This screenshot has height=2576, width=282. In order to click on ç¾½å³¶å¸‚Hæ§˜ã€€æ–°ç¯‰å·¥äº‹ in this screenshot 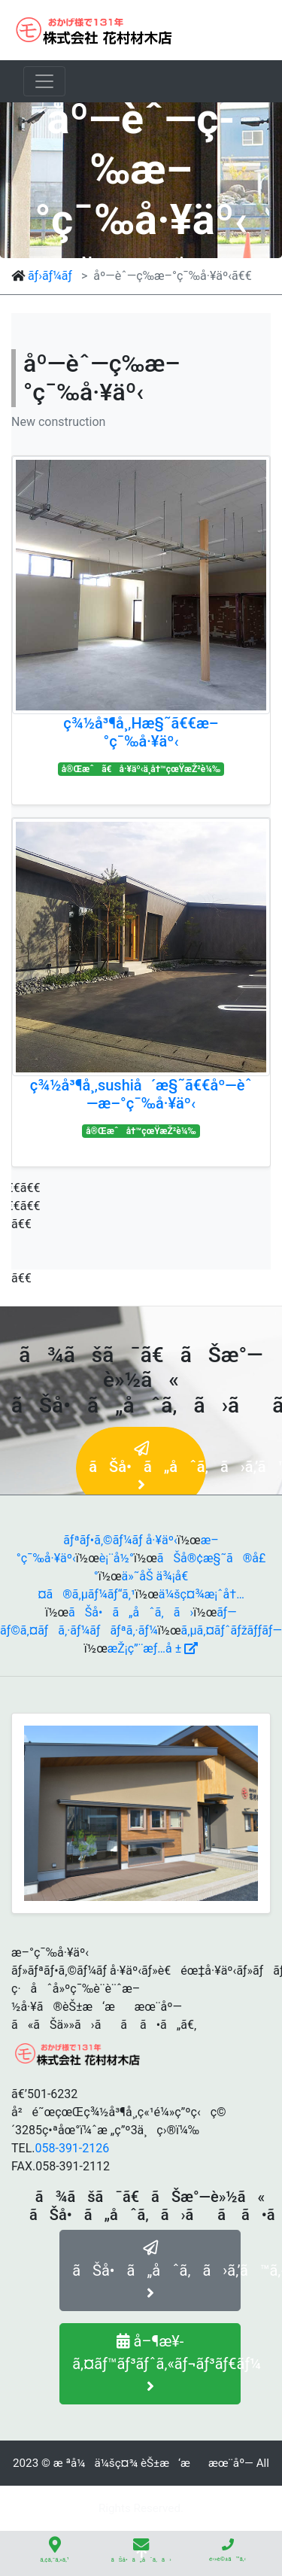, I will do `click(140, 732)`.